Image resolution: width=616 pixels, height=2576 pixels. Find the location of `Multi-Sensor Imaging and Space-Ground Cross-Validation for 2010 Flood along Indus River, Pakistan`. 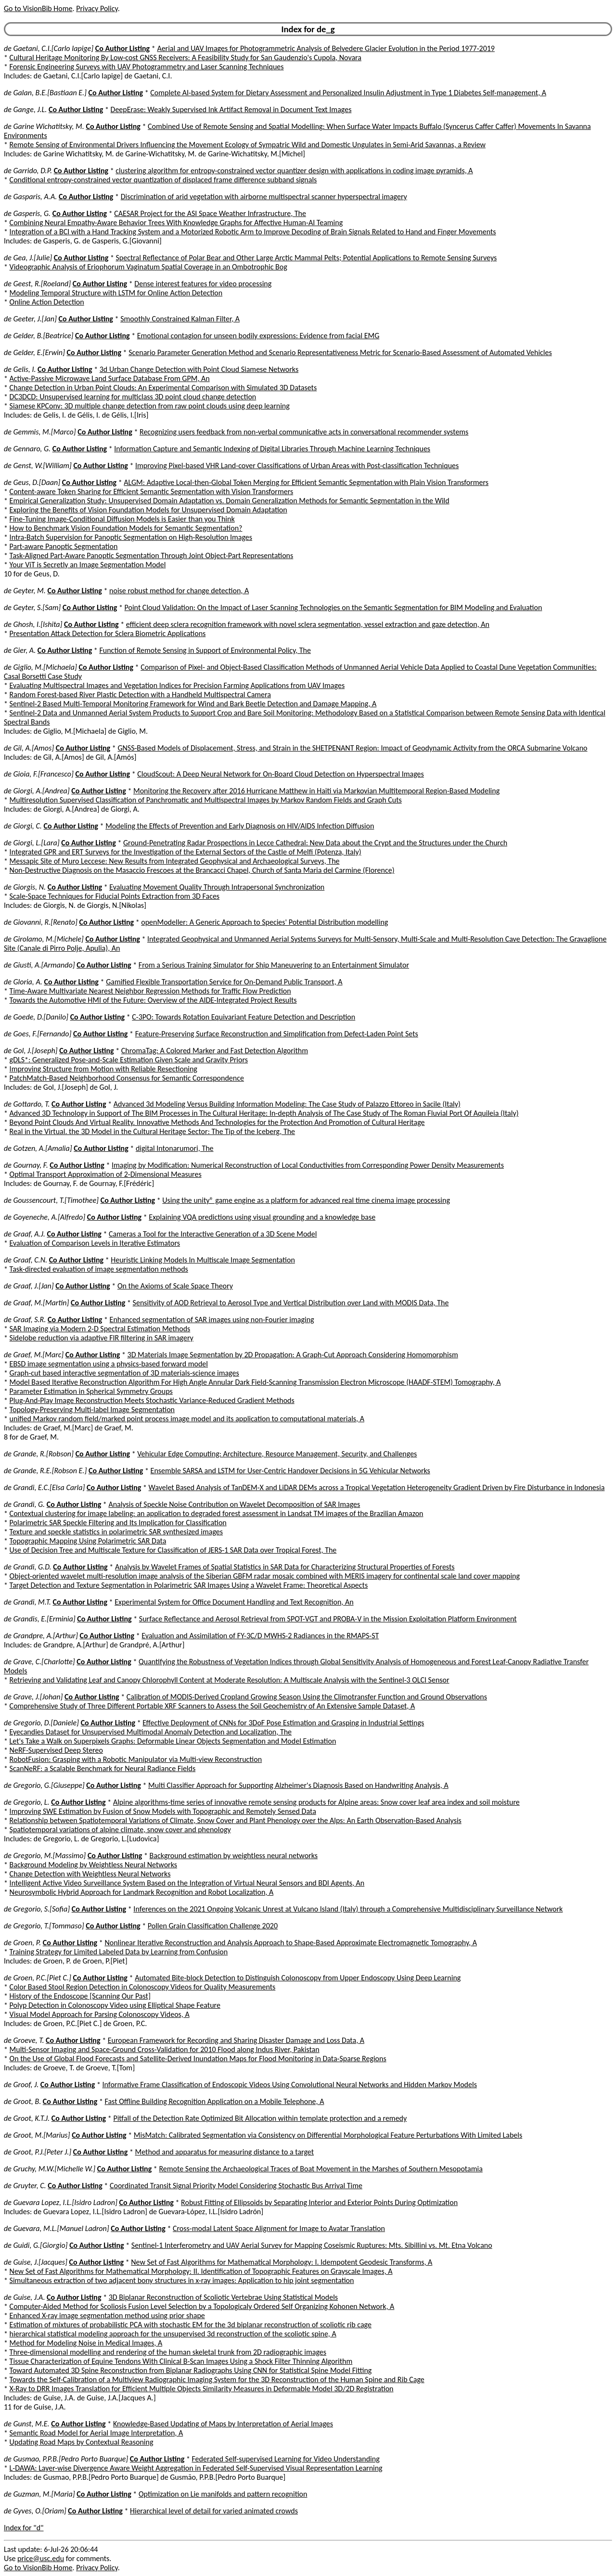

Multi-Sensor Imaging and Space-Ground Cross-Validation for 2010 Flood along Indus River, Pakistan is located at coordinates (165, 2049).